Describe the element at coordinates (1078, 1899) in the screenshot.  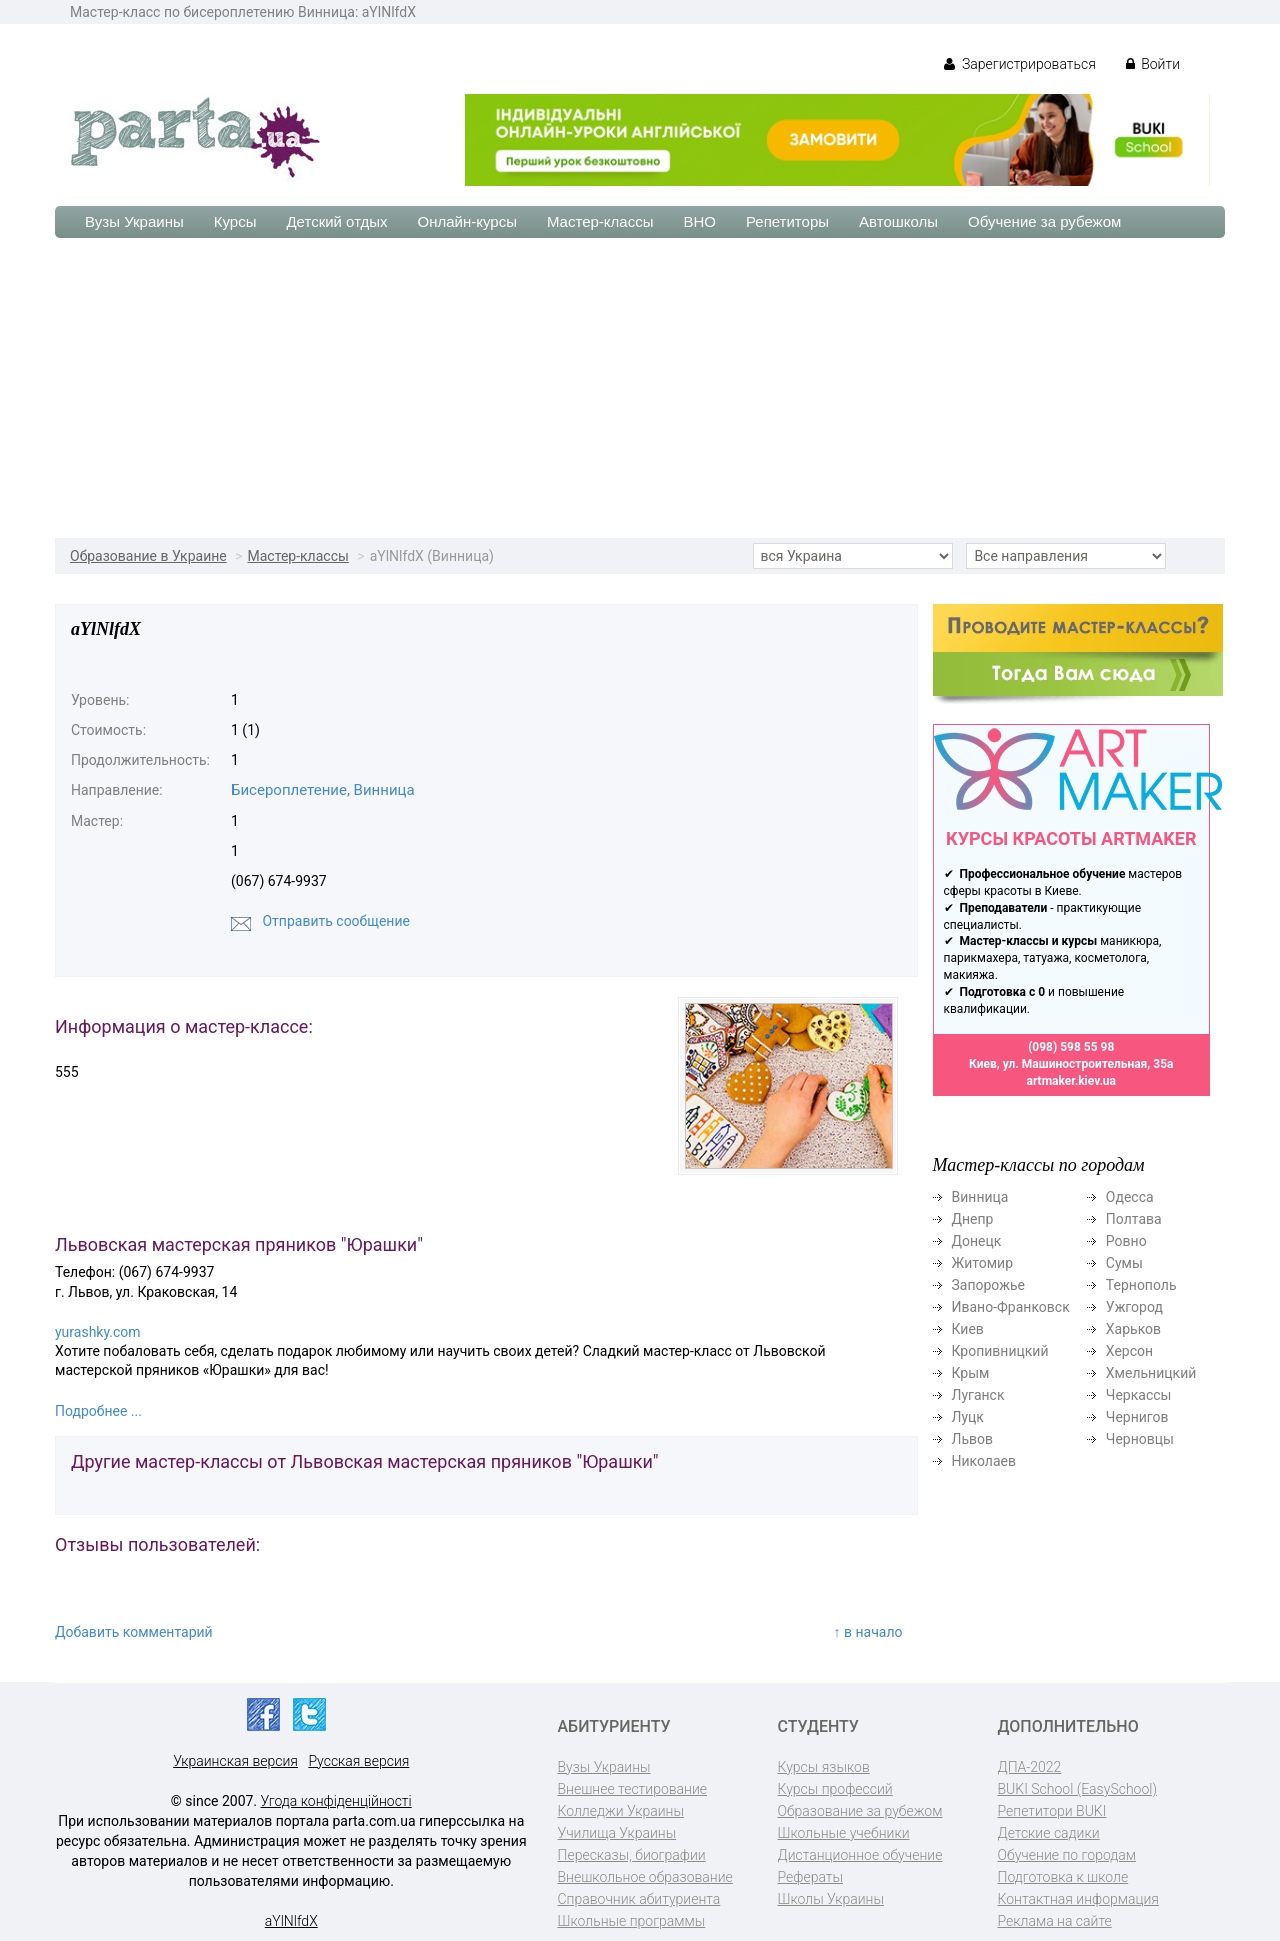
I see `Контактная информация` at that location.